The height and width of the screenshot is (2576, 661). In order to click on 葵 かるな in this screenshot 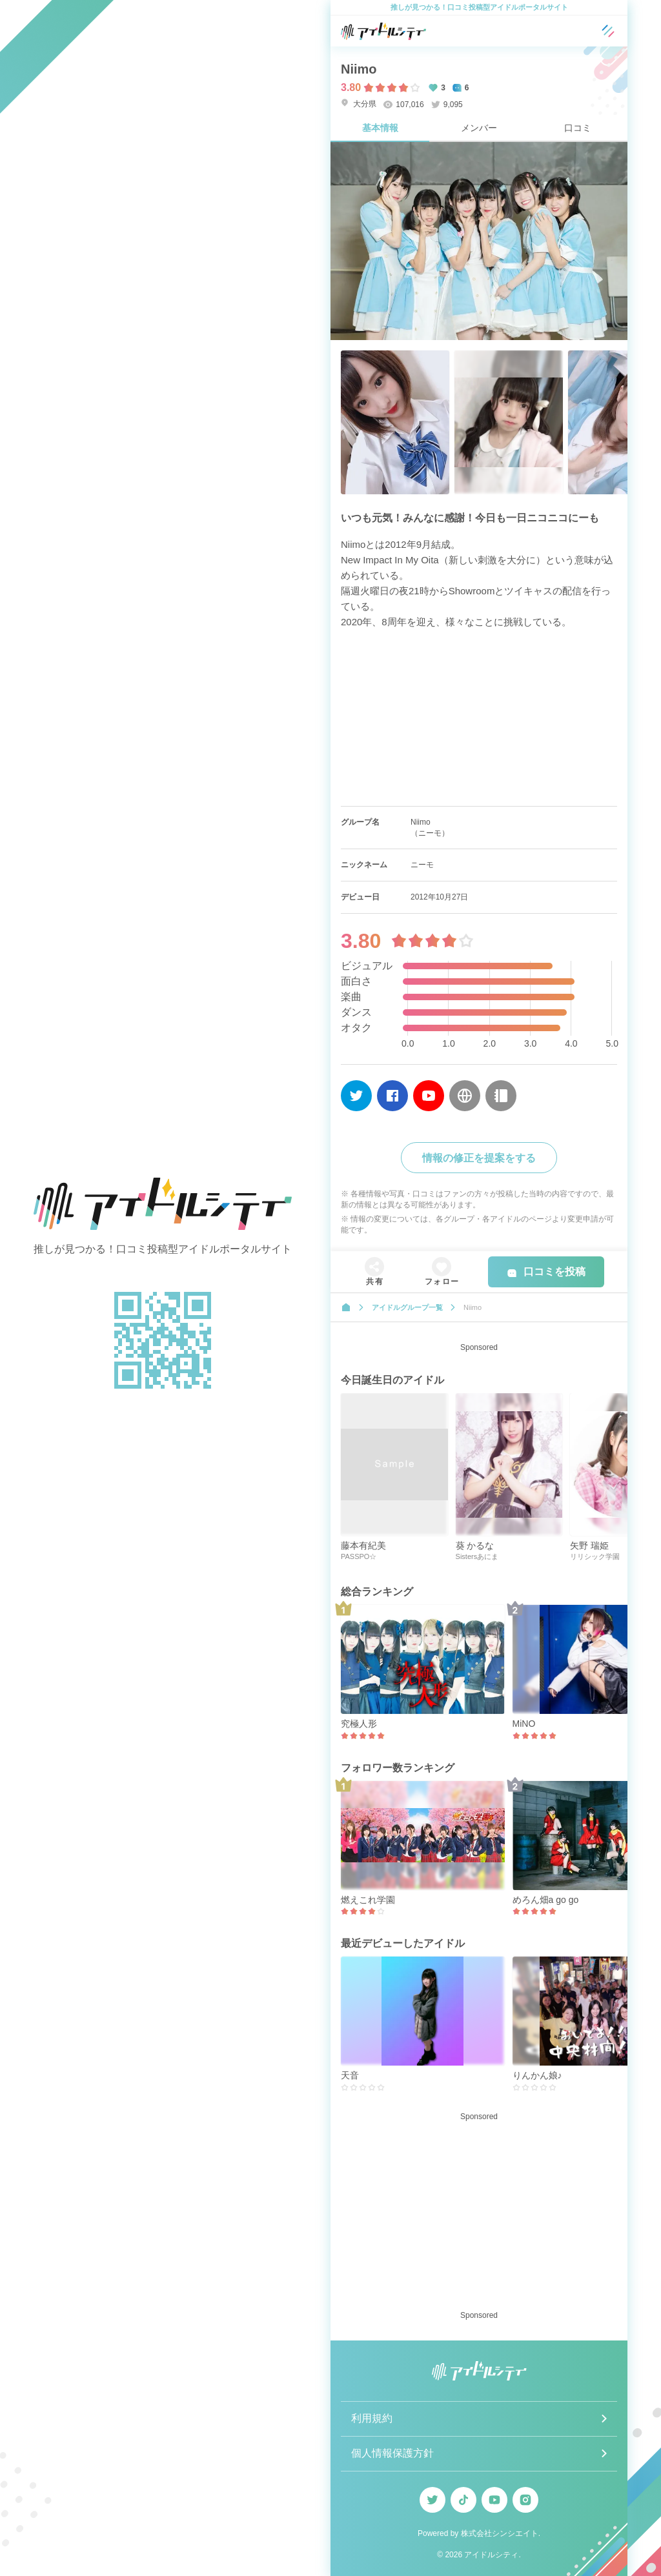, I will do `click(475, 1545)`.